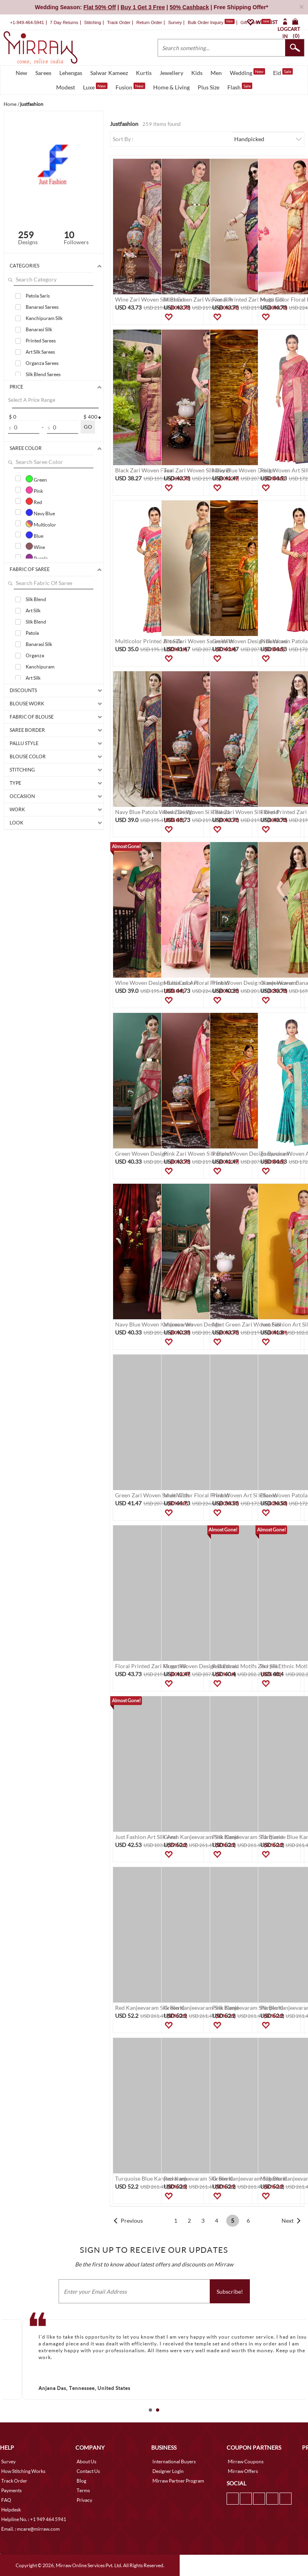  What do you see at coordinates (40, 667) in the screenshot?
I see `Kanchipuram` at bounding box center [40, 667].